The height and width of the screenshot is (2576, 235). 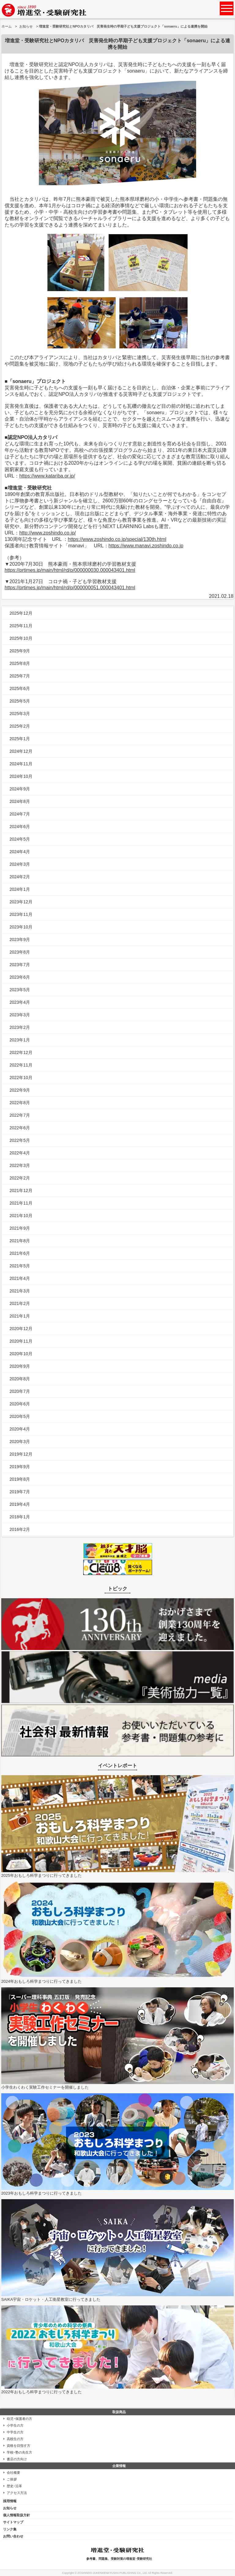 I want to click on 2022年10月, so click(x=20, y=1077).